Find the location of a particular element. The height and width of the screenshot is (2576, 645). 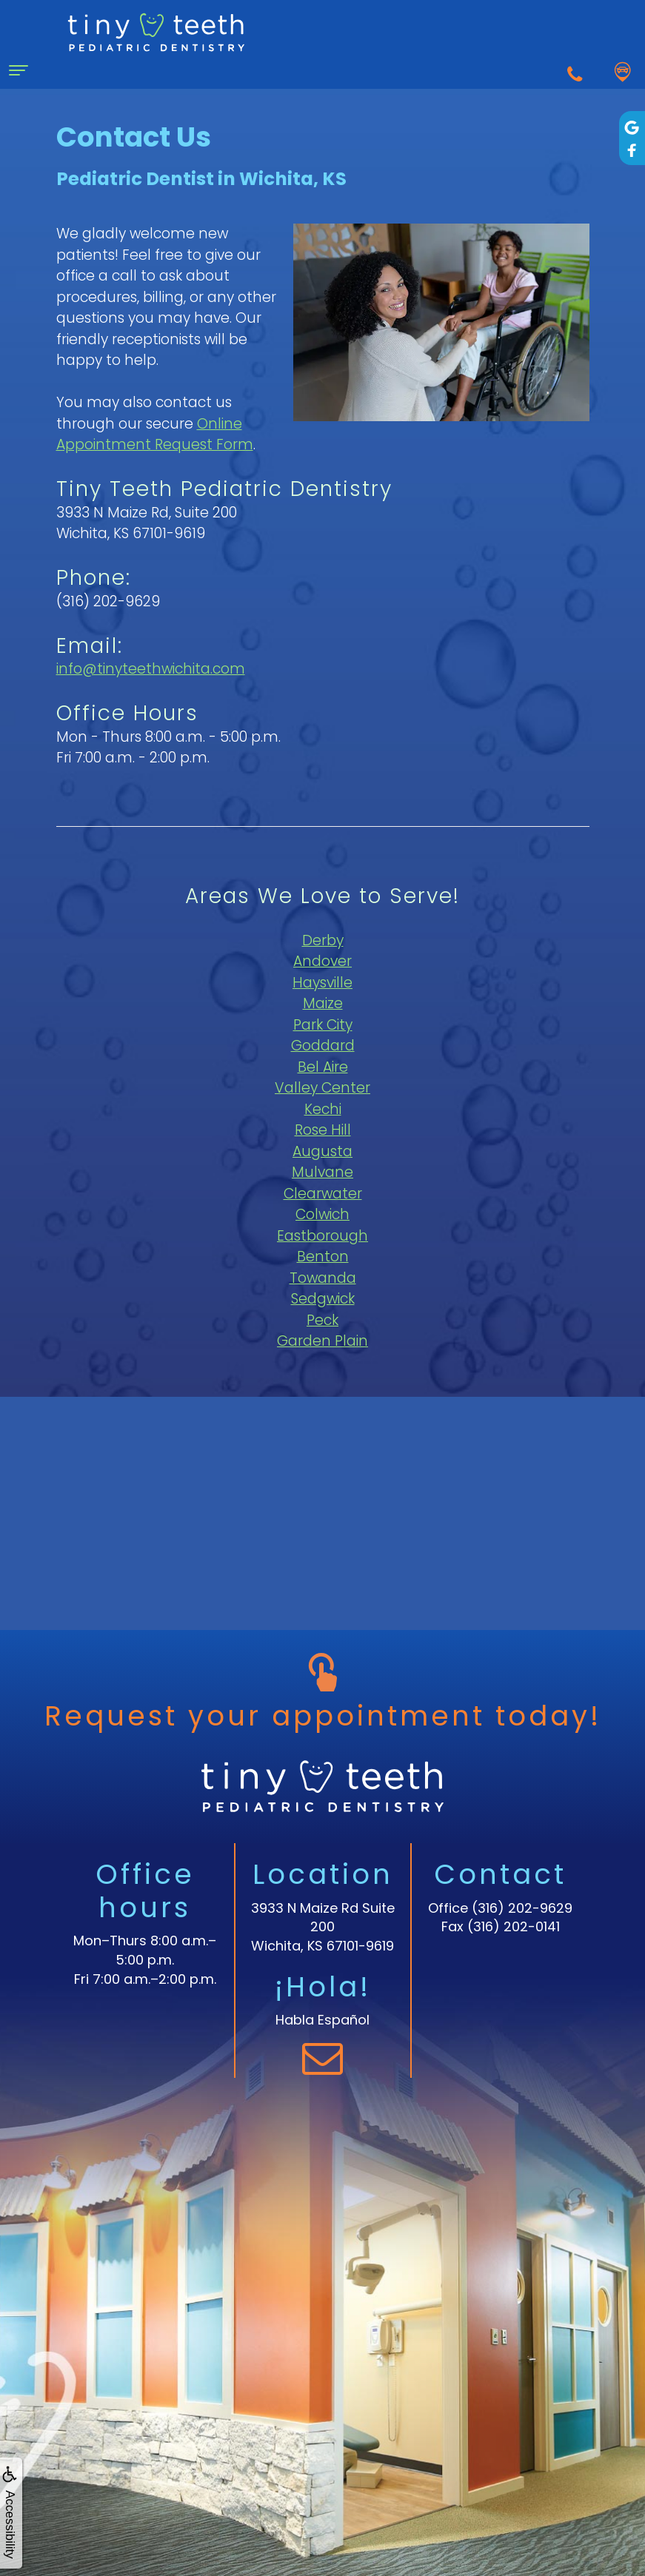

Towanda is located at coordinates (323, 1278).